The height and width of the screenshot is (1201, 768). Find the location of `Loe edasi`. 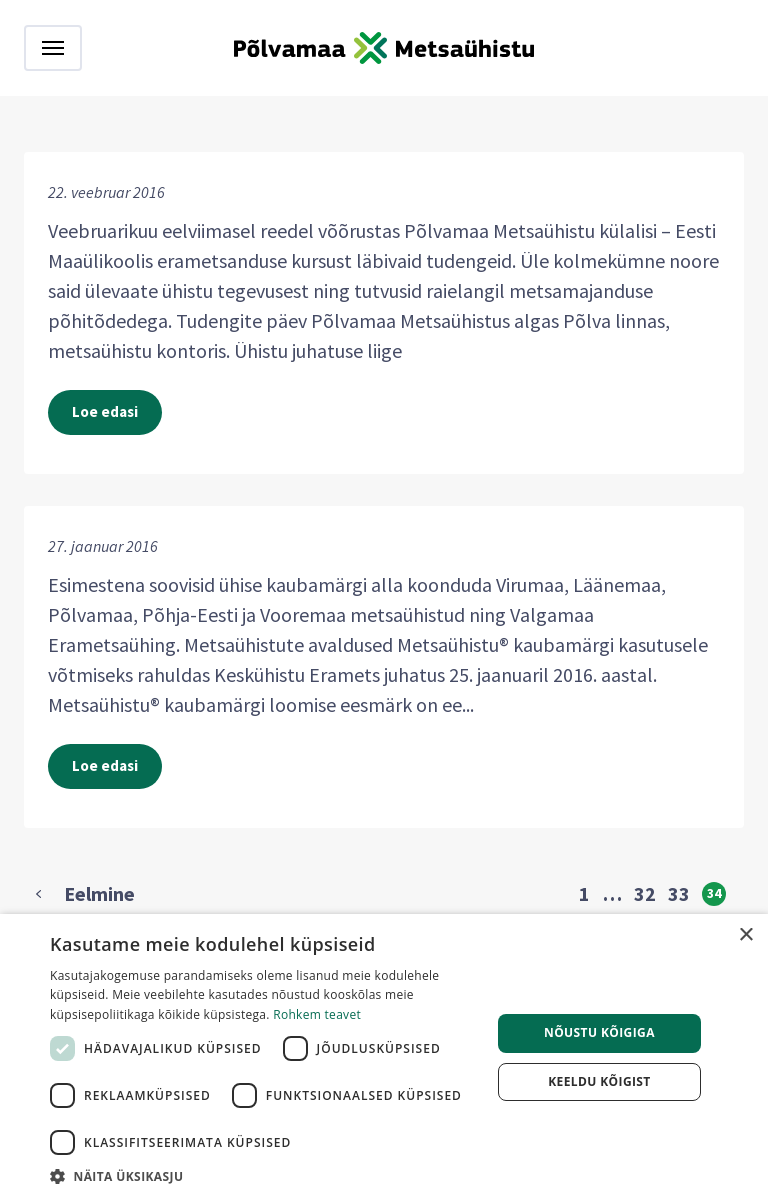

Loe edasi is located at coordinates (105, 411).